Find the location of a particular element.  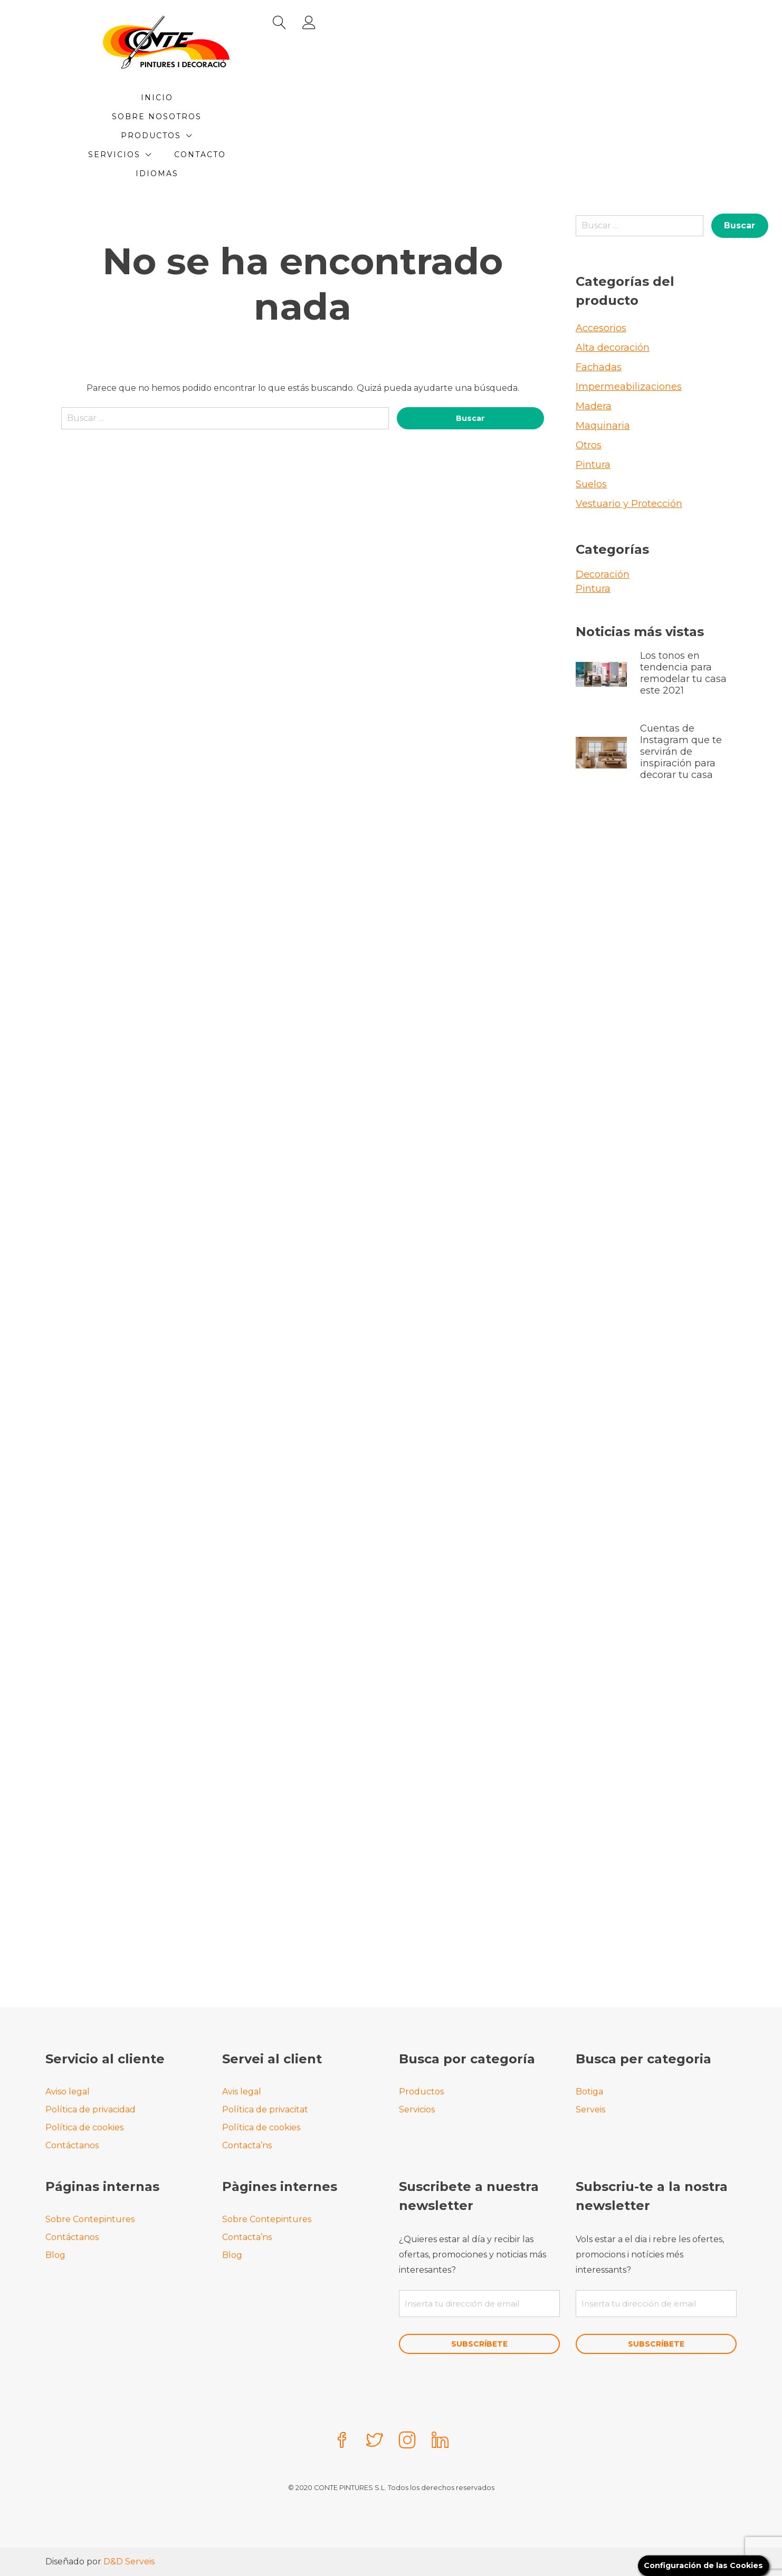

Alta decoración is located at coordinates (613, 290).